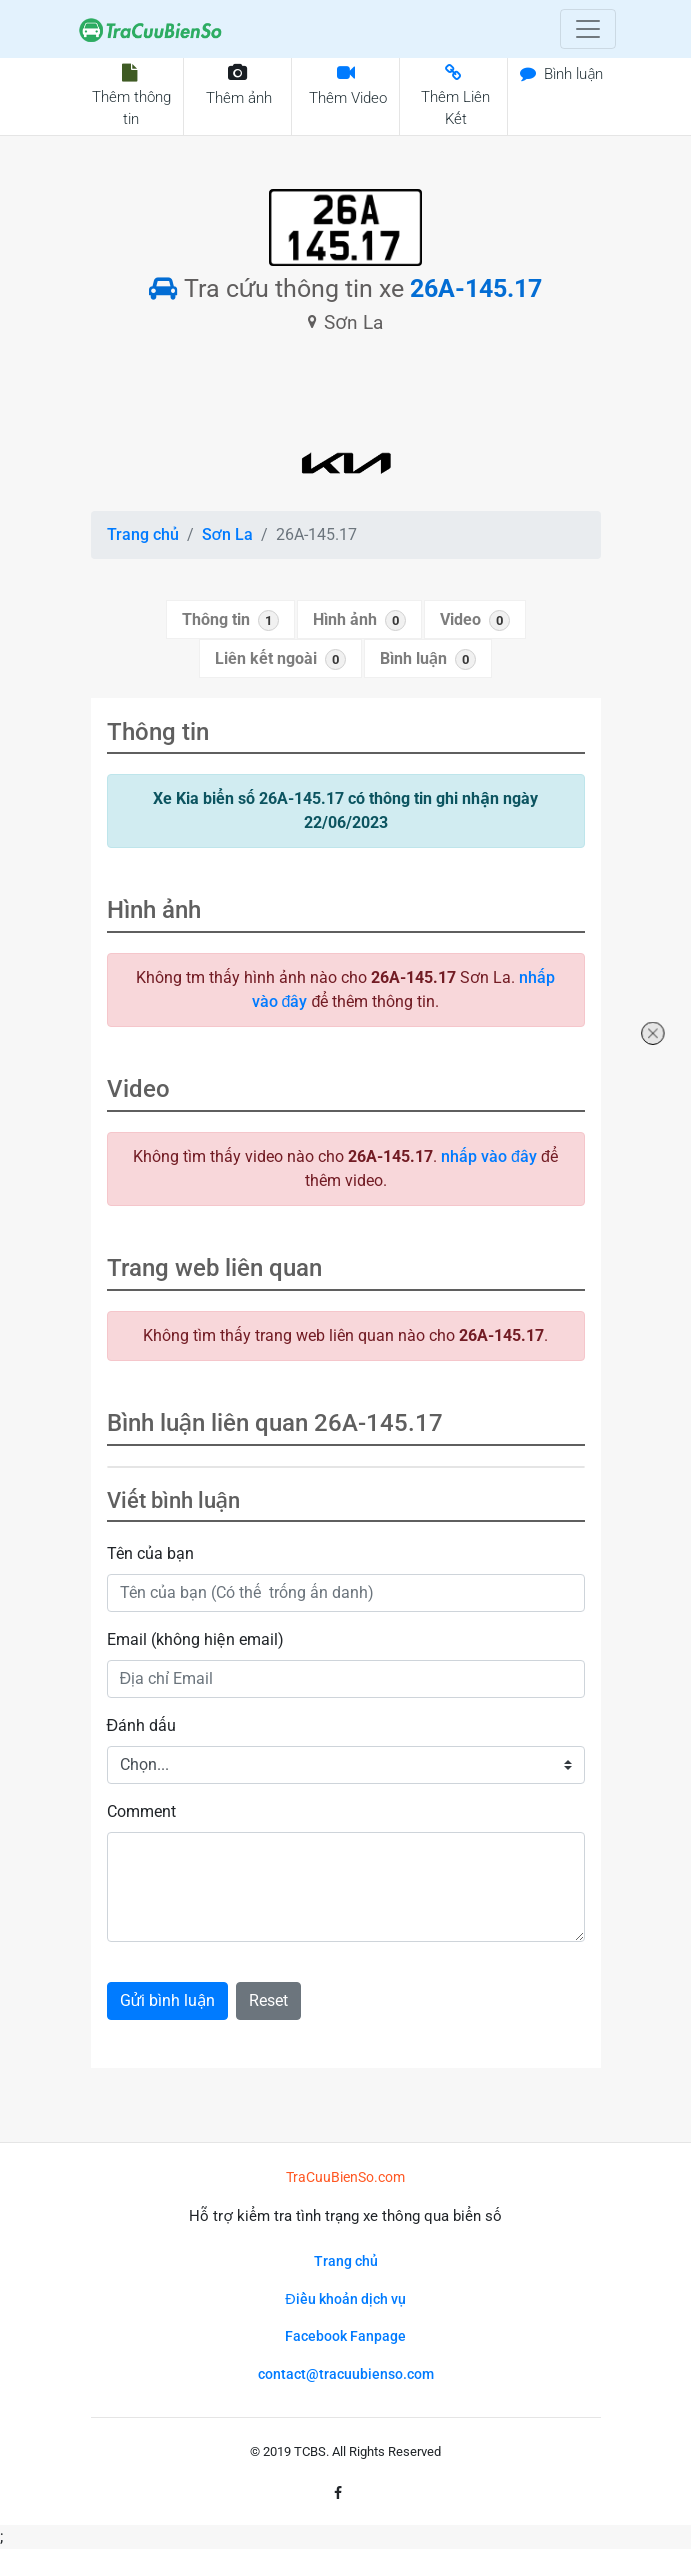 This screenshot has height=2549, width=691. I want to click on Thông tin [tab], so click(230, 620).